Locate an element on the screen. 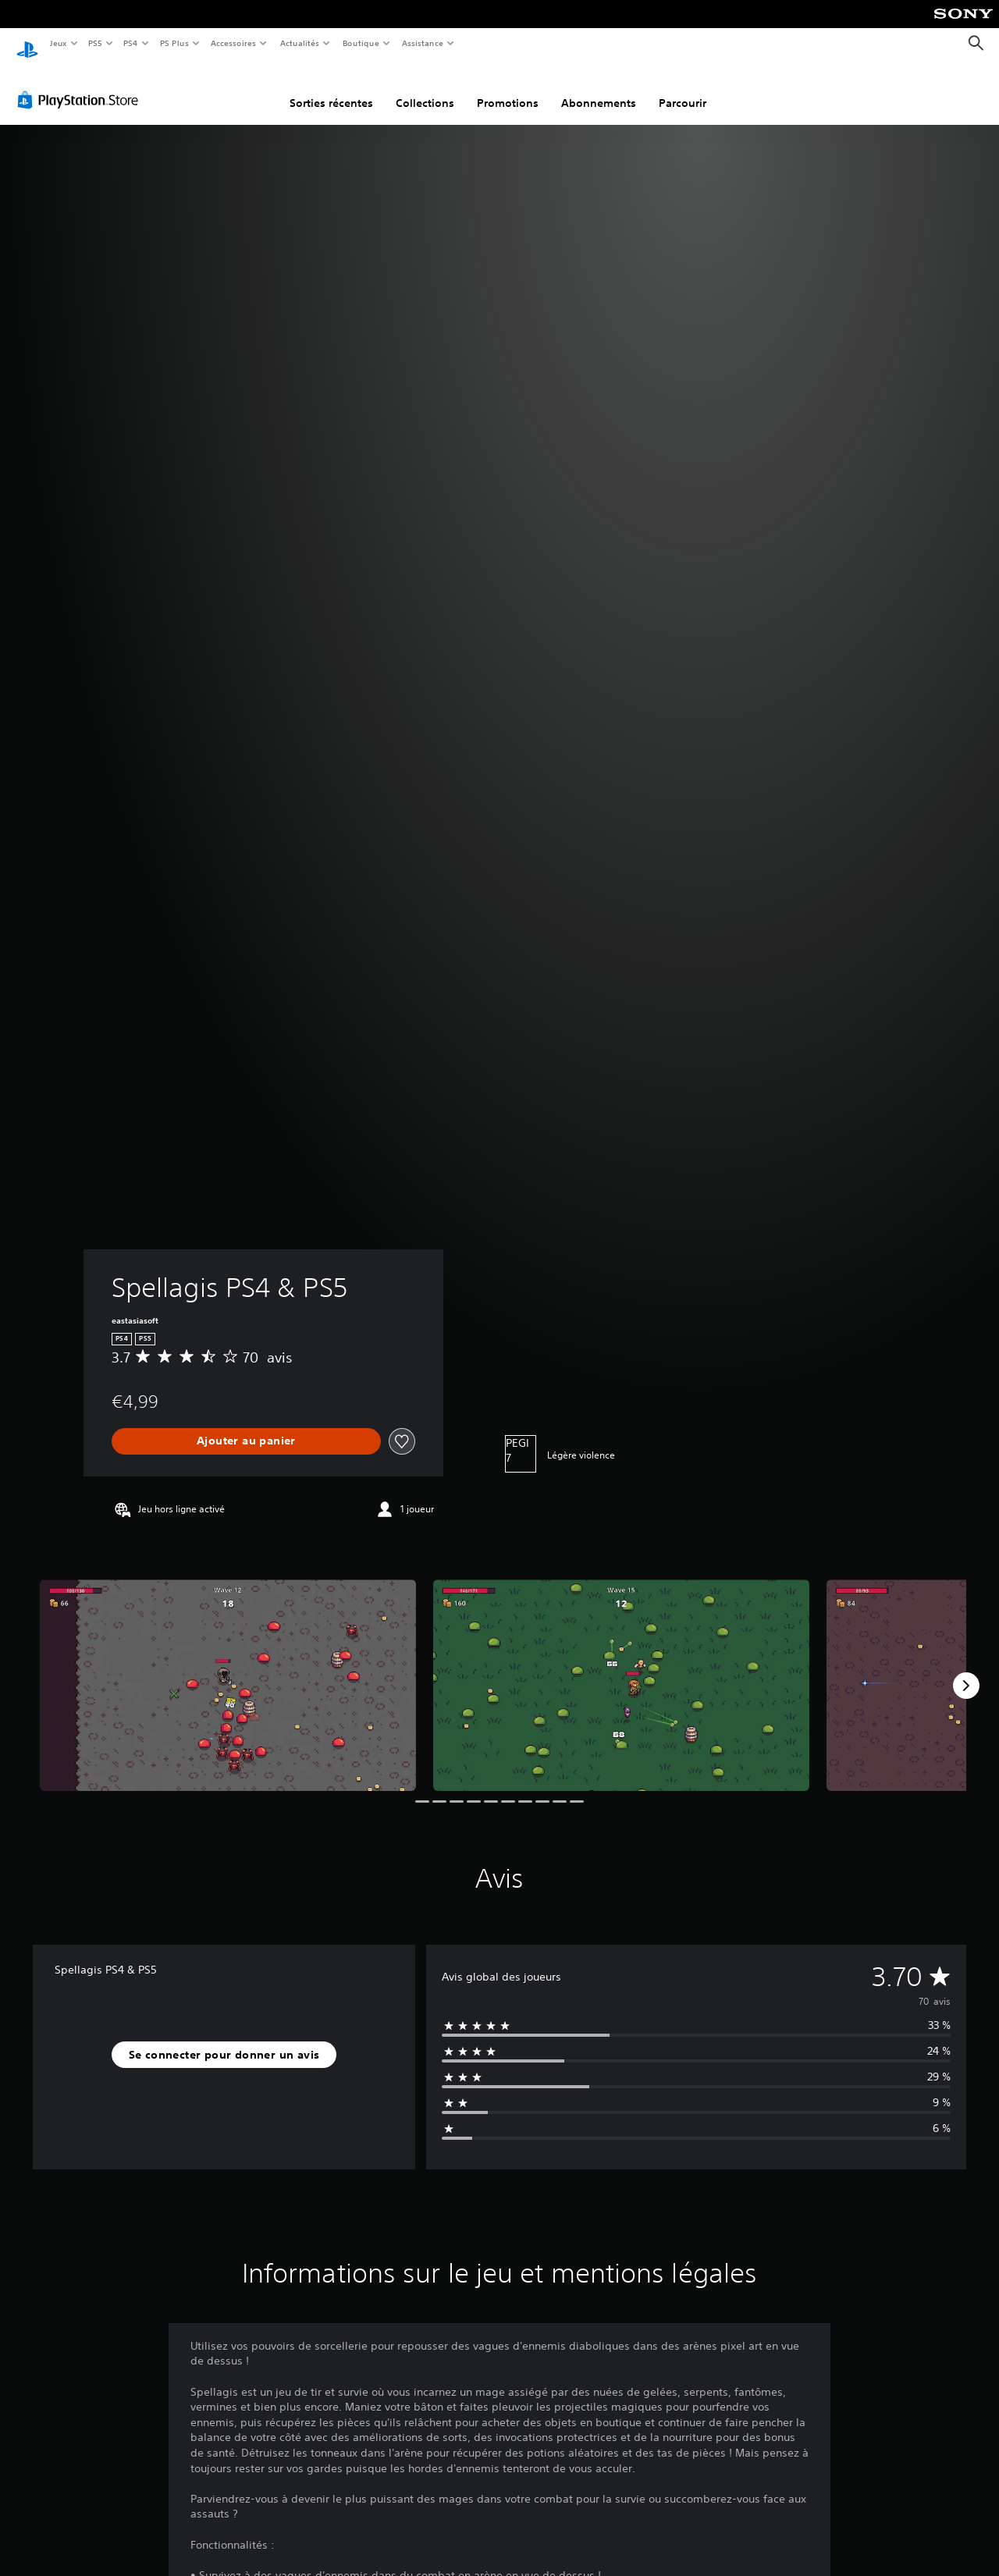  Sorties récentes is located at coordinates (331, 88).